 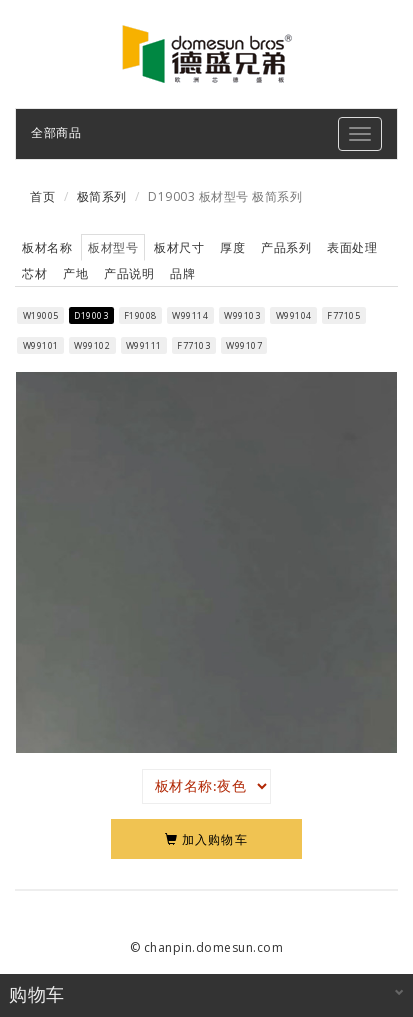 What do you see at coordinates (352, 247) in the screenshot?
I see `表面处理 [tab]` at bounding box center [352, 247].